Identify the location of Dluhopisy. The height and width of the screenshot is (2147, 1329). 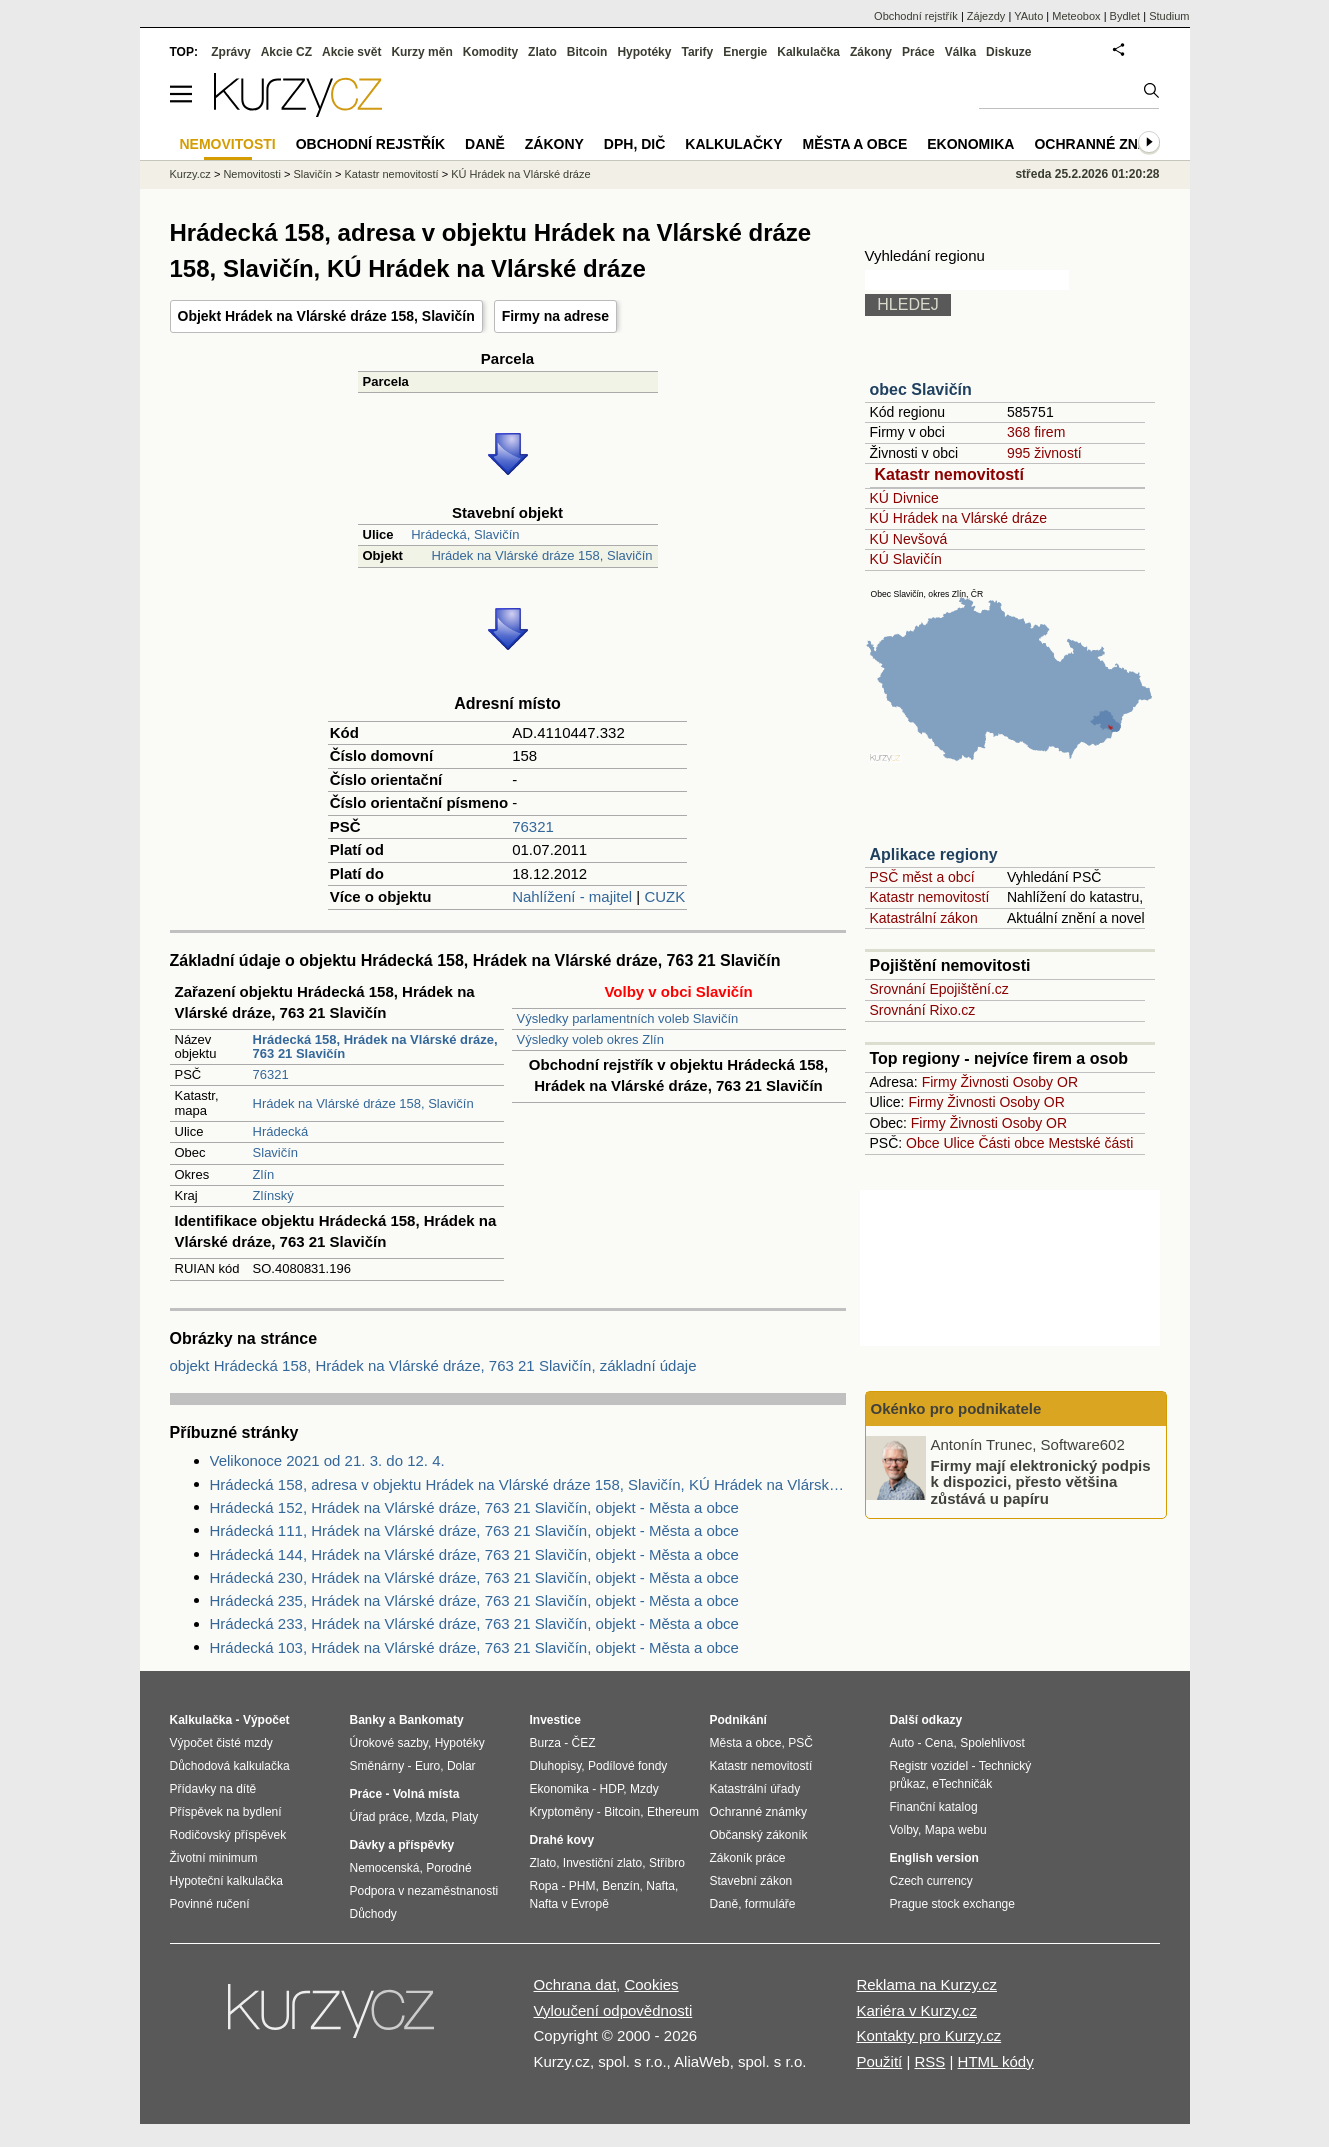
(556, 1766).